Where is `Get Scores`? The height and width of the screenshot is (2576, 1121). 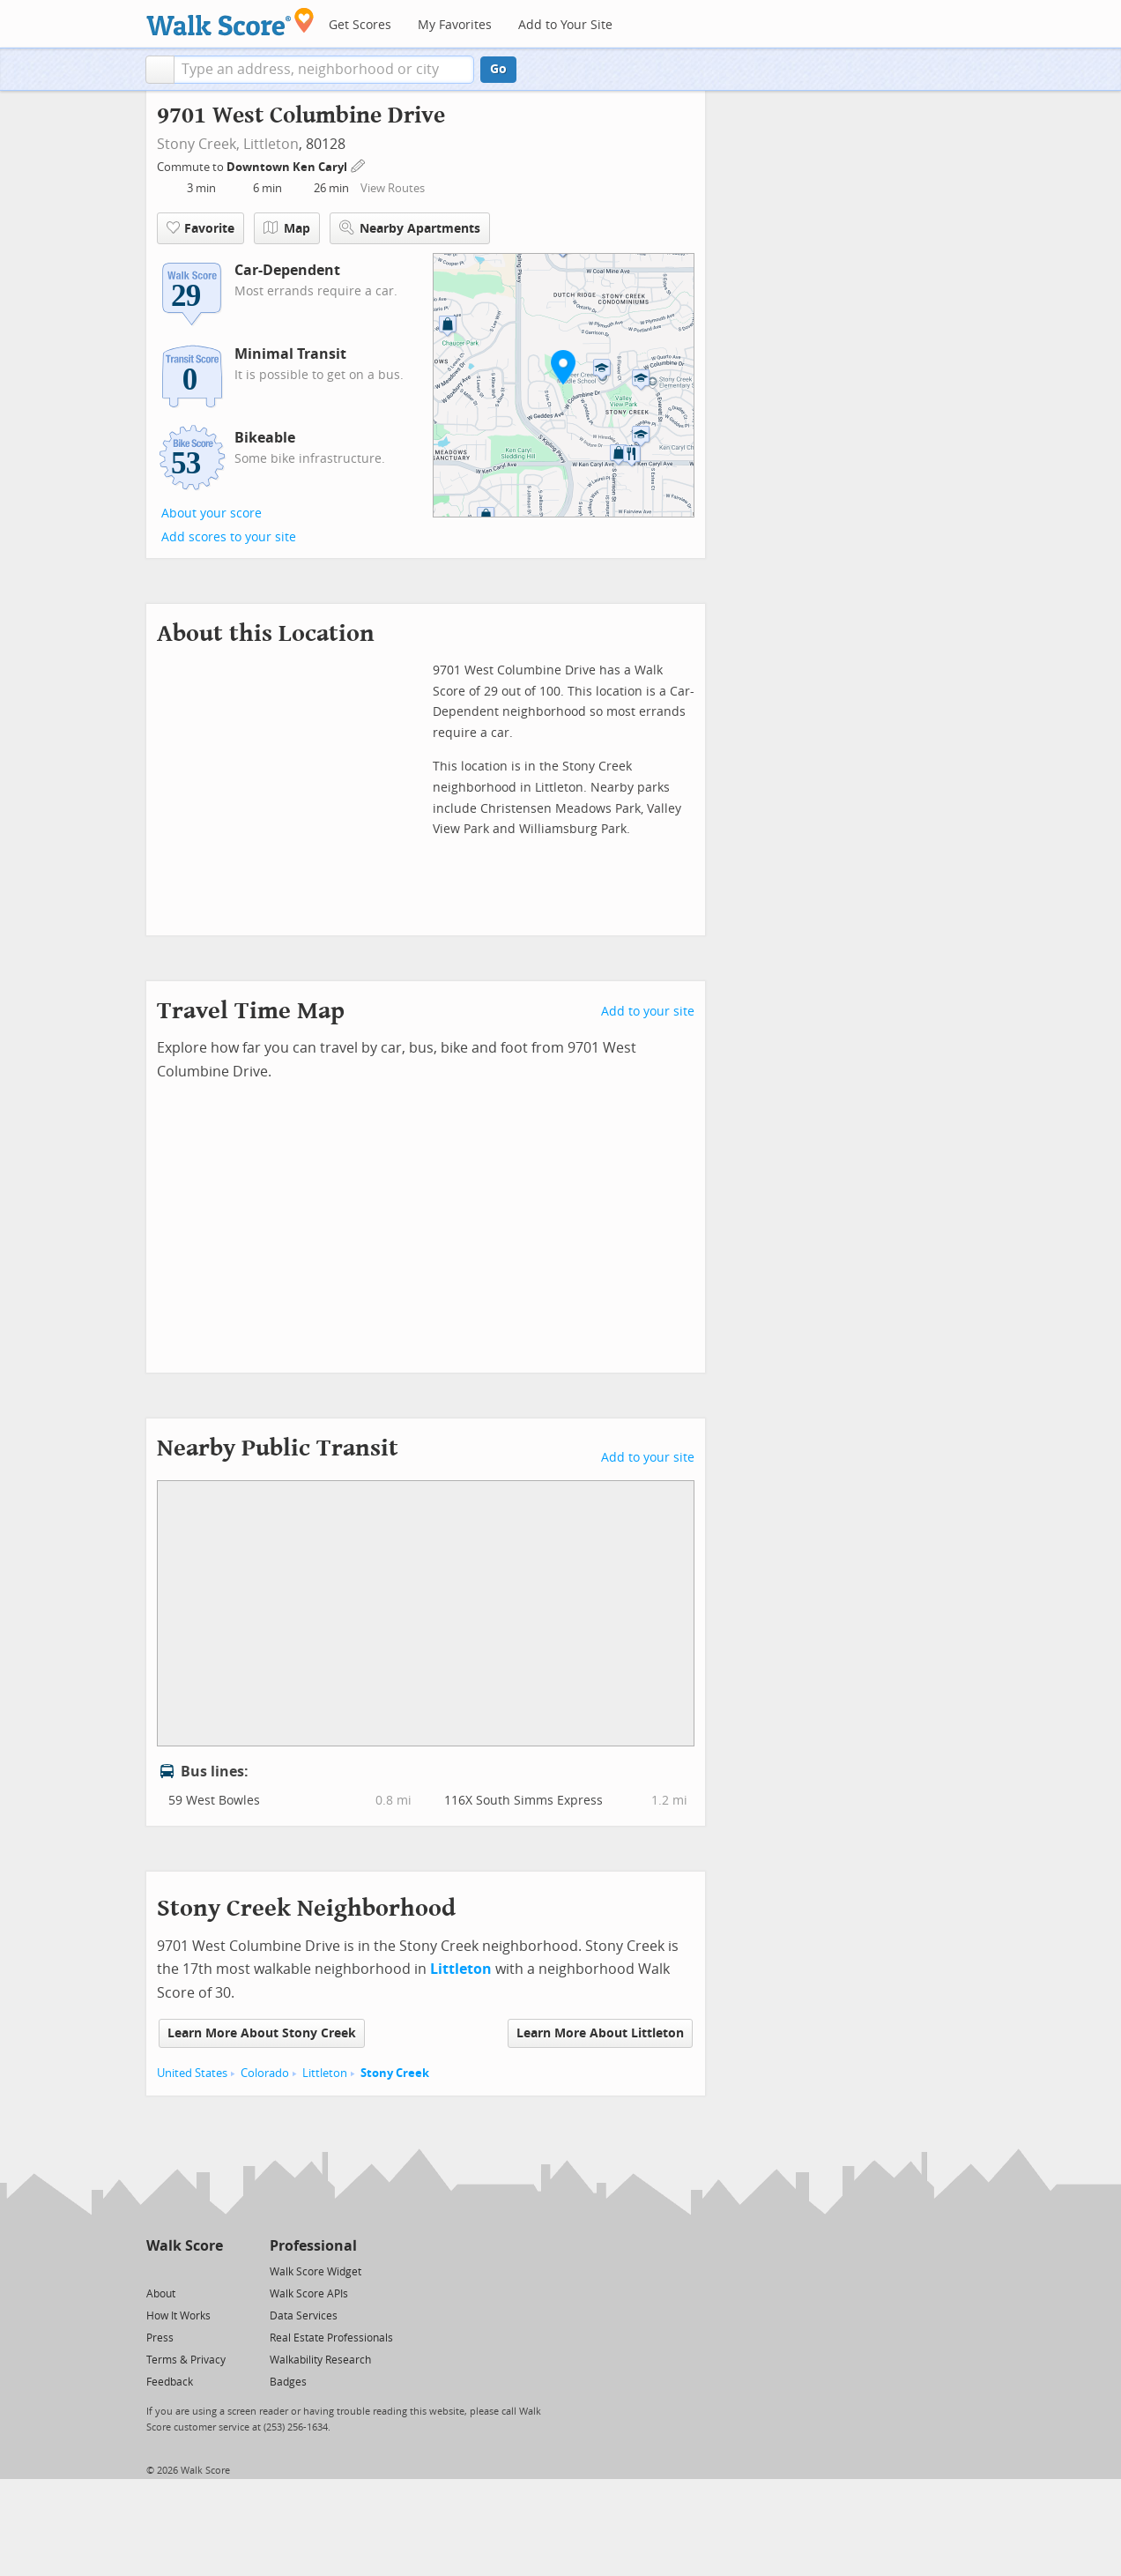 Get Scores is located at coordinates (360, 25).